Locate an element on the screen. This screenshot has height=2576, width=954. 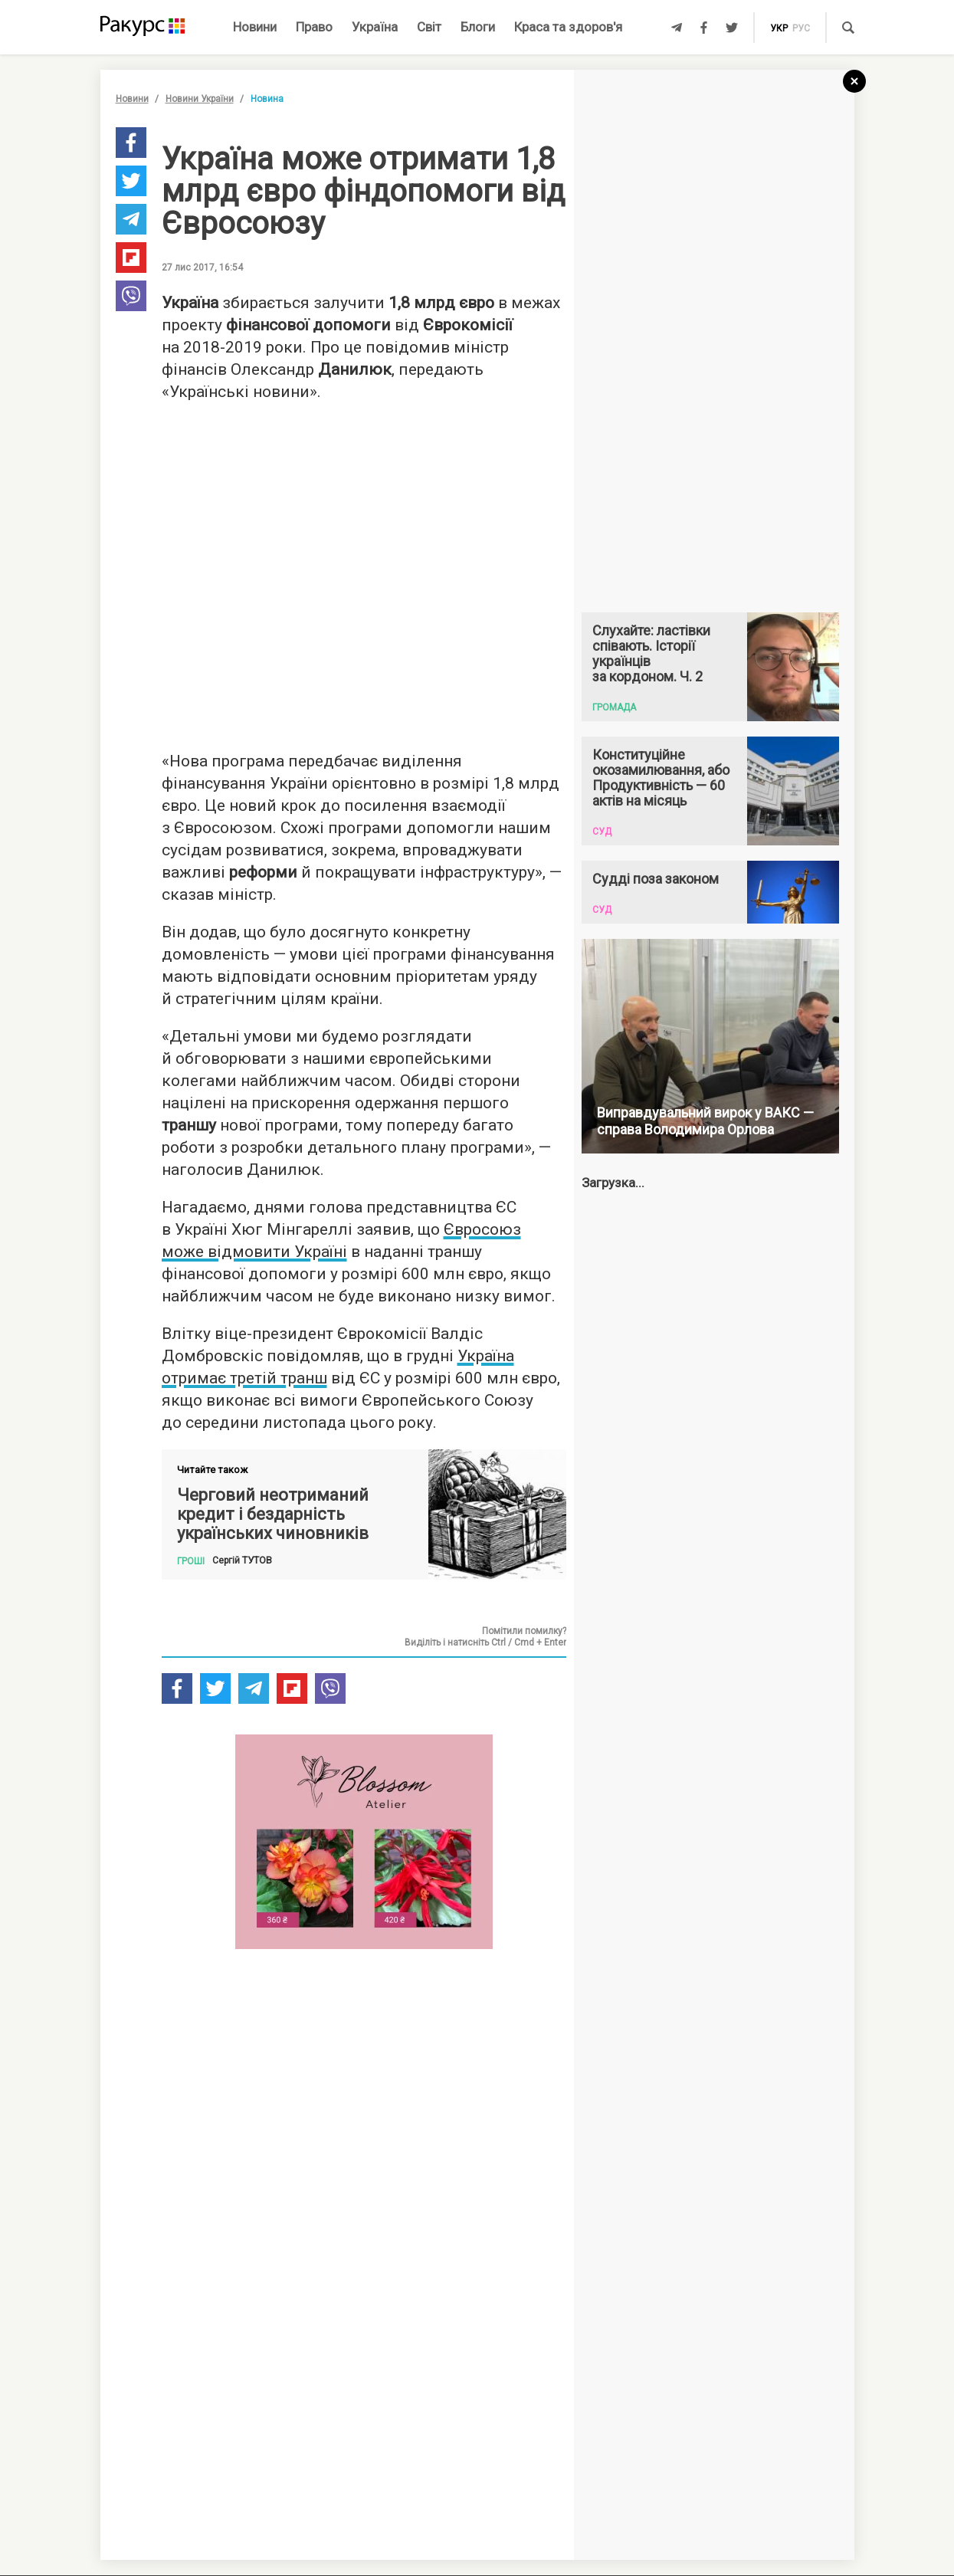
Світ is located at coordinates (429, 26).